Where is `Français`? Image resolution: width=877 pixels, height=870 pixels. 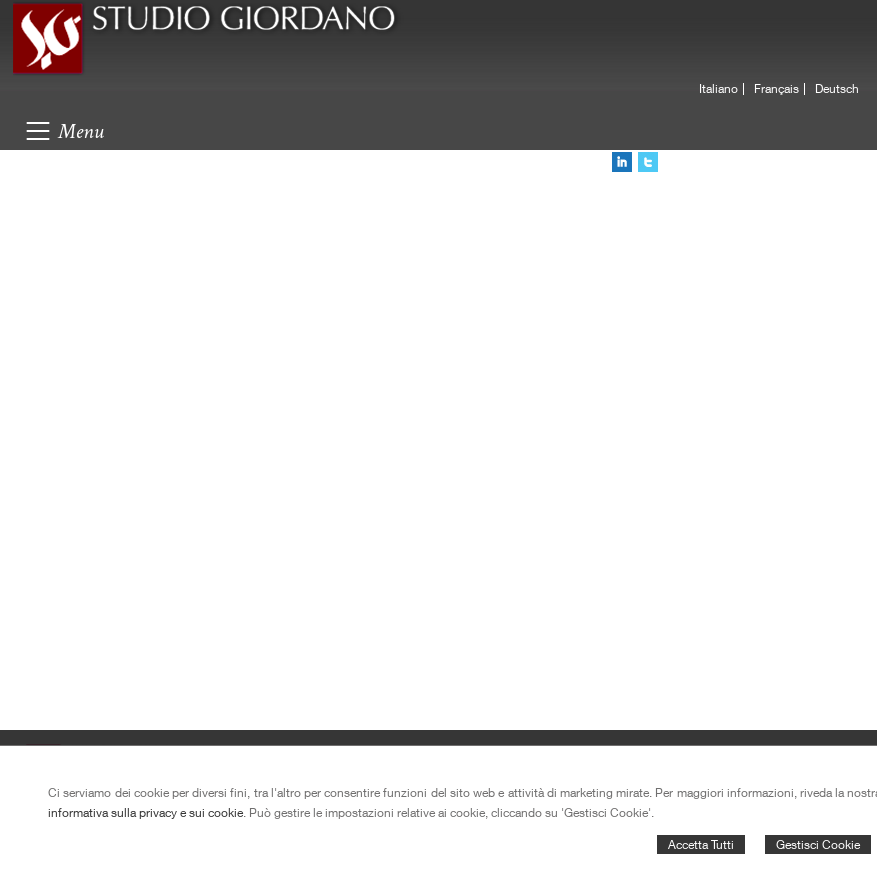
Français is located at coordinates (776, 89).